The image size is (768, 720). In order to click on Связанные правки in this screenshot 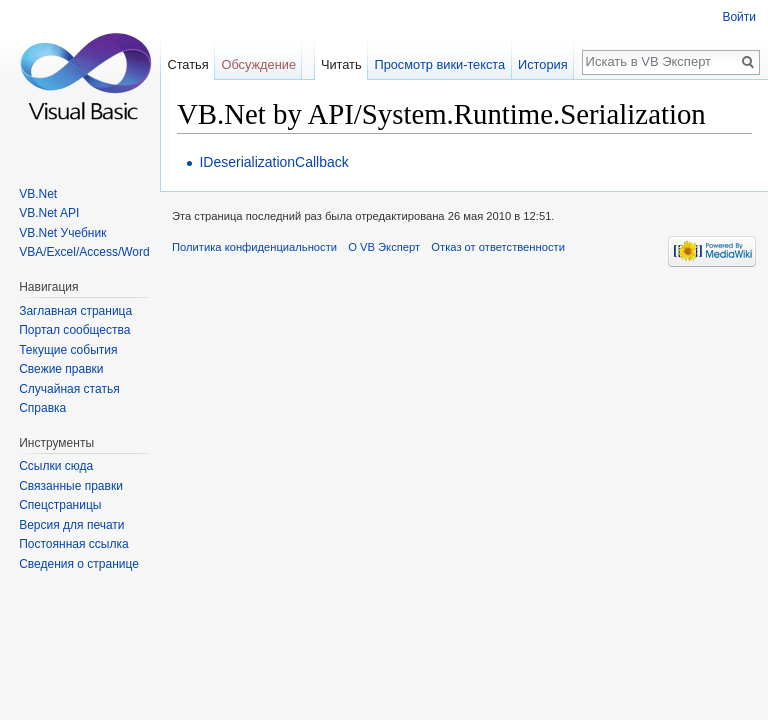, I will do `click(71, 486)`.